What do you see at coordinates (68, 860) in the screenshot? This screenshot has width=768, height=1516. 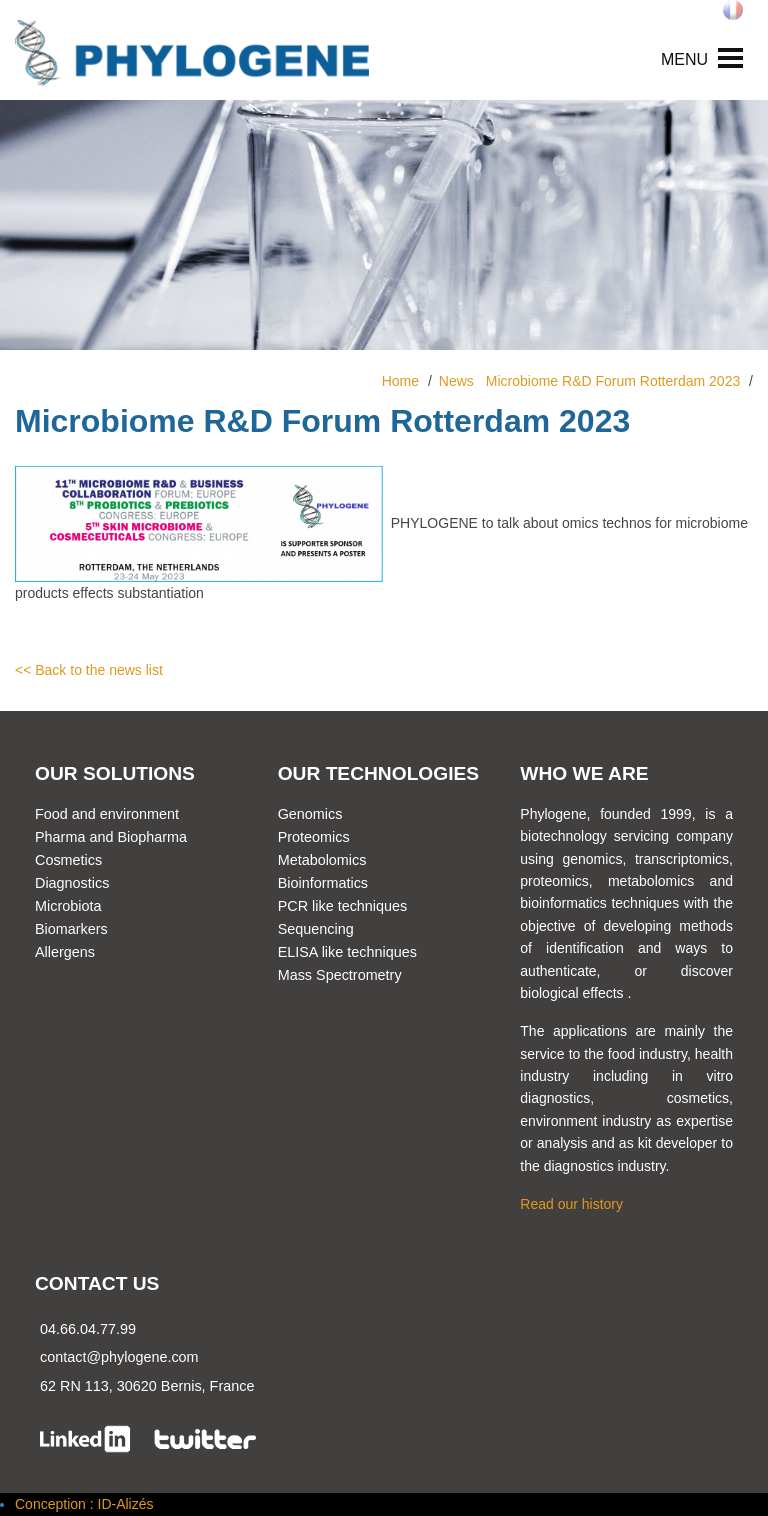 I see `Cosmetics` at bounding box center [68, 860].